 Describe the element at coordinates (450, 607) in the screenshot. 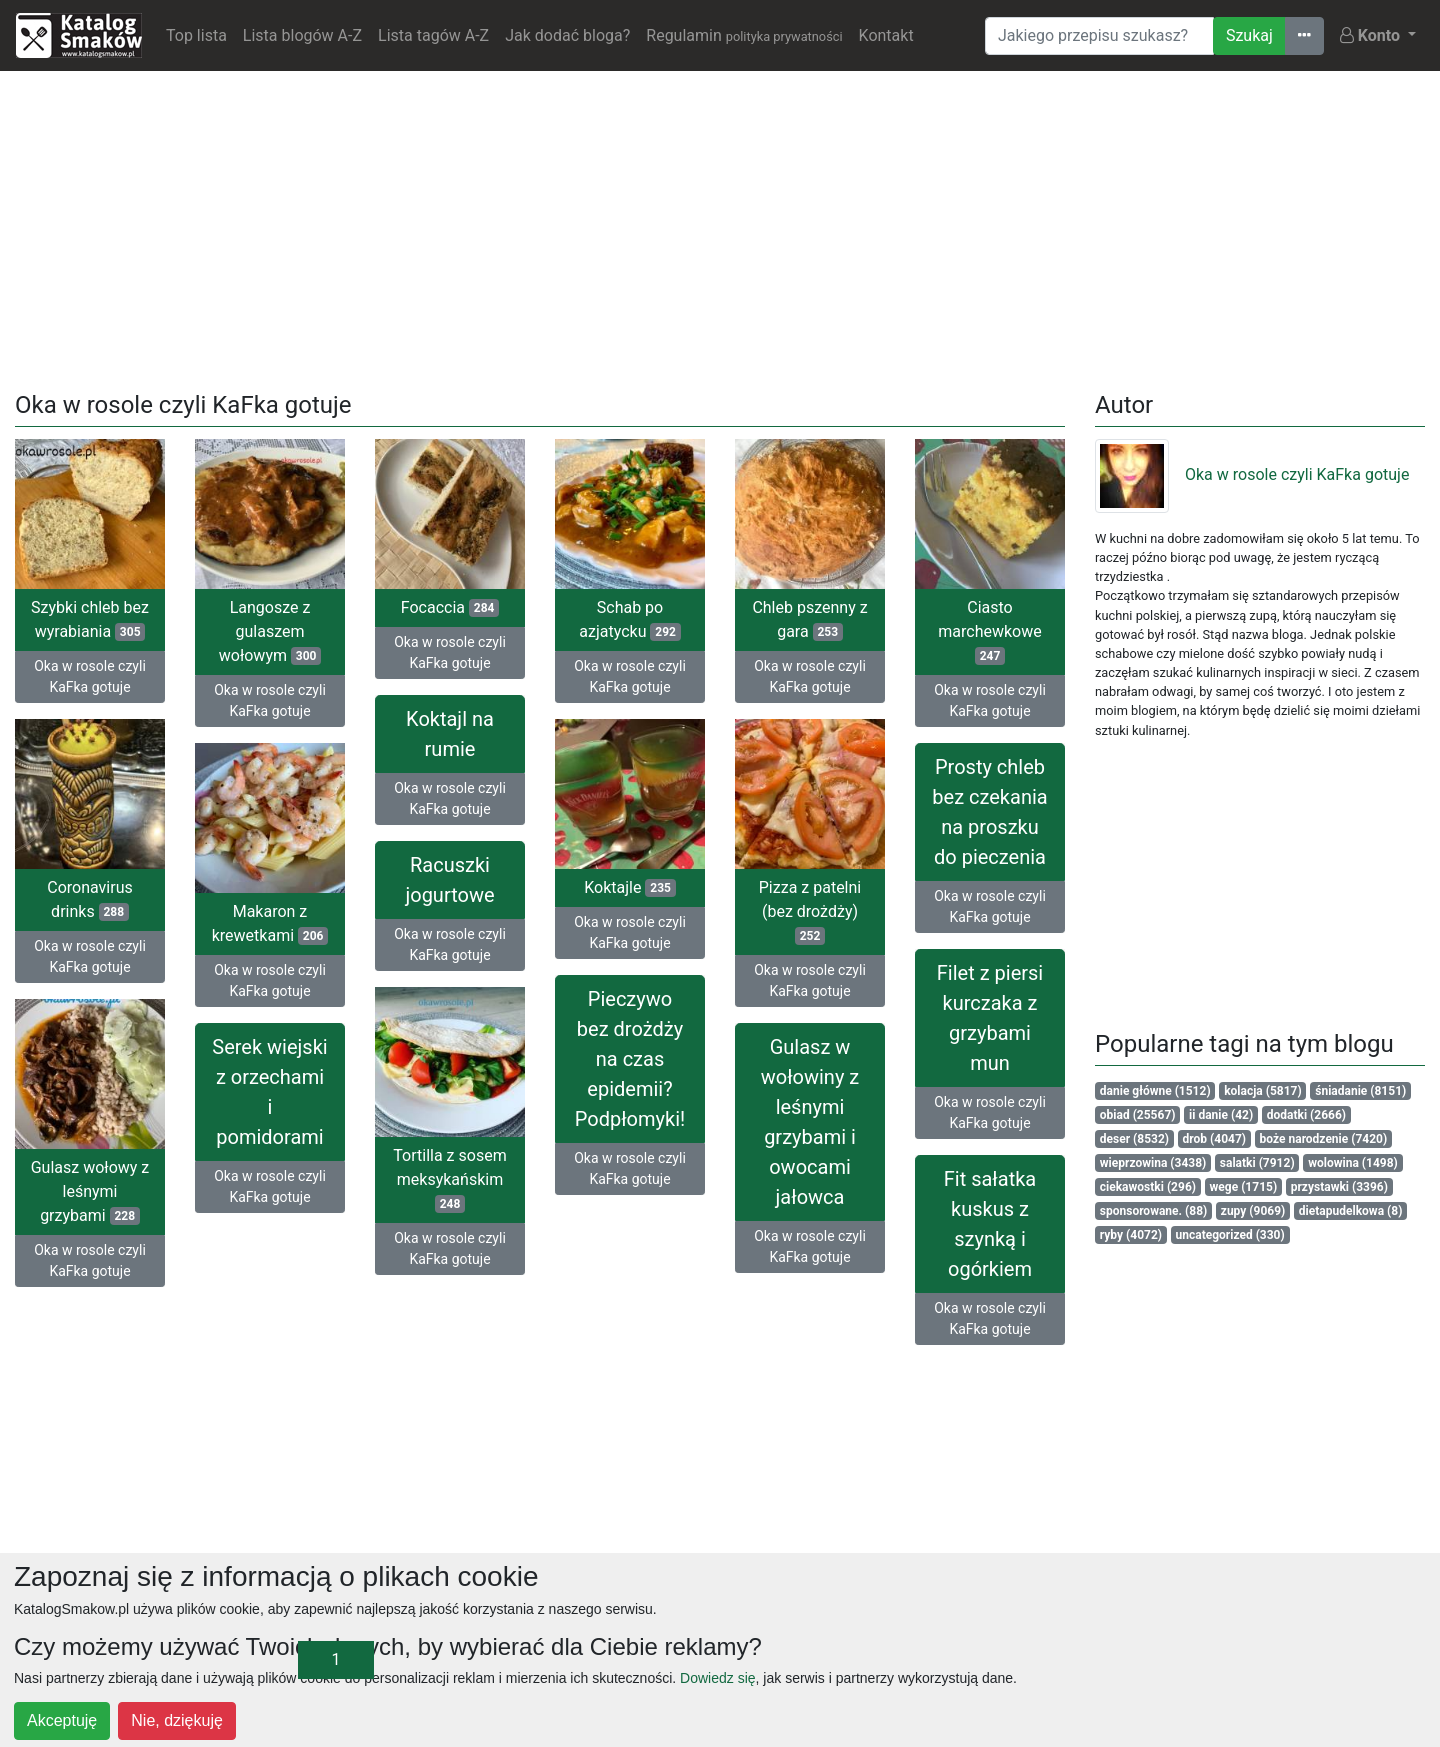

I see `Focaccia` at that location.